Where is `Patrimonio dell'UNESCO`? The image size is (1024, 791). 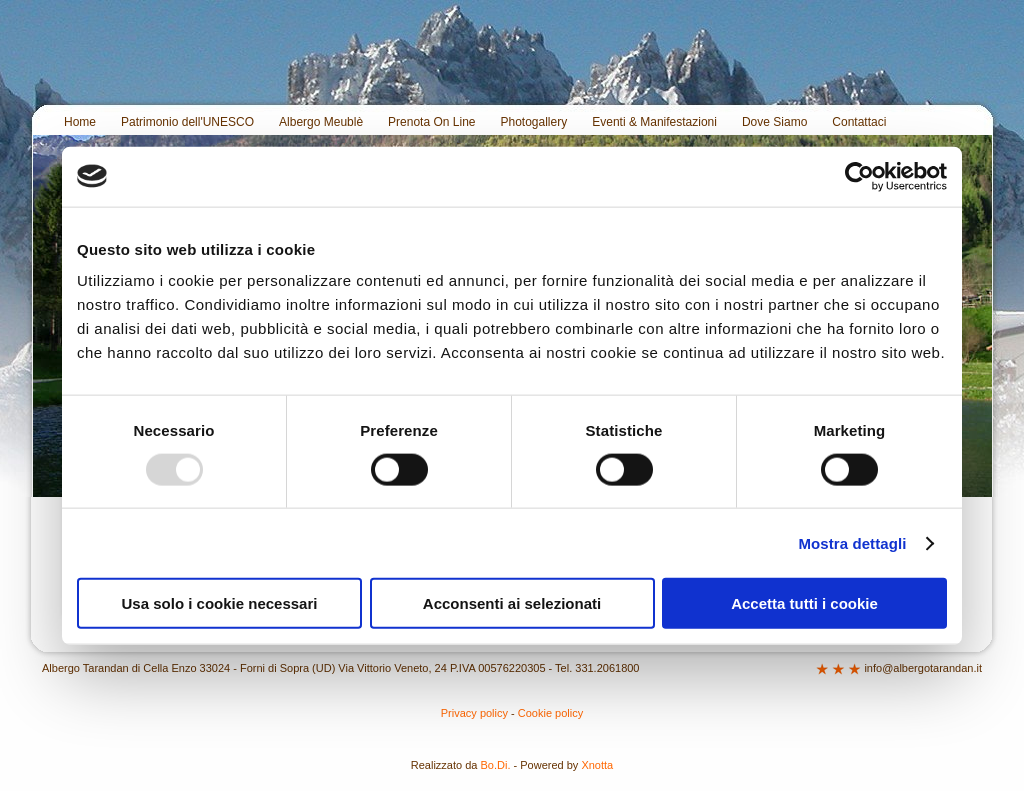 Patrimonio dell'UNESCO is located at coordinates (187, 122).